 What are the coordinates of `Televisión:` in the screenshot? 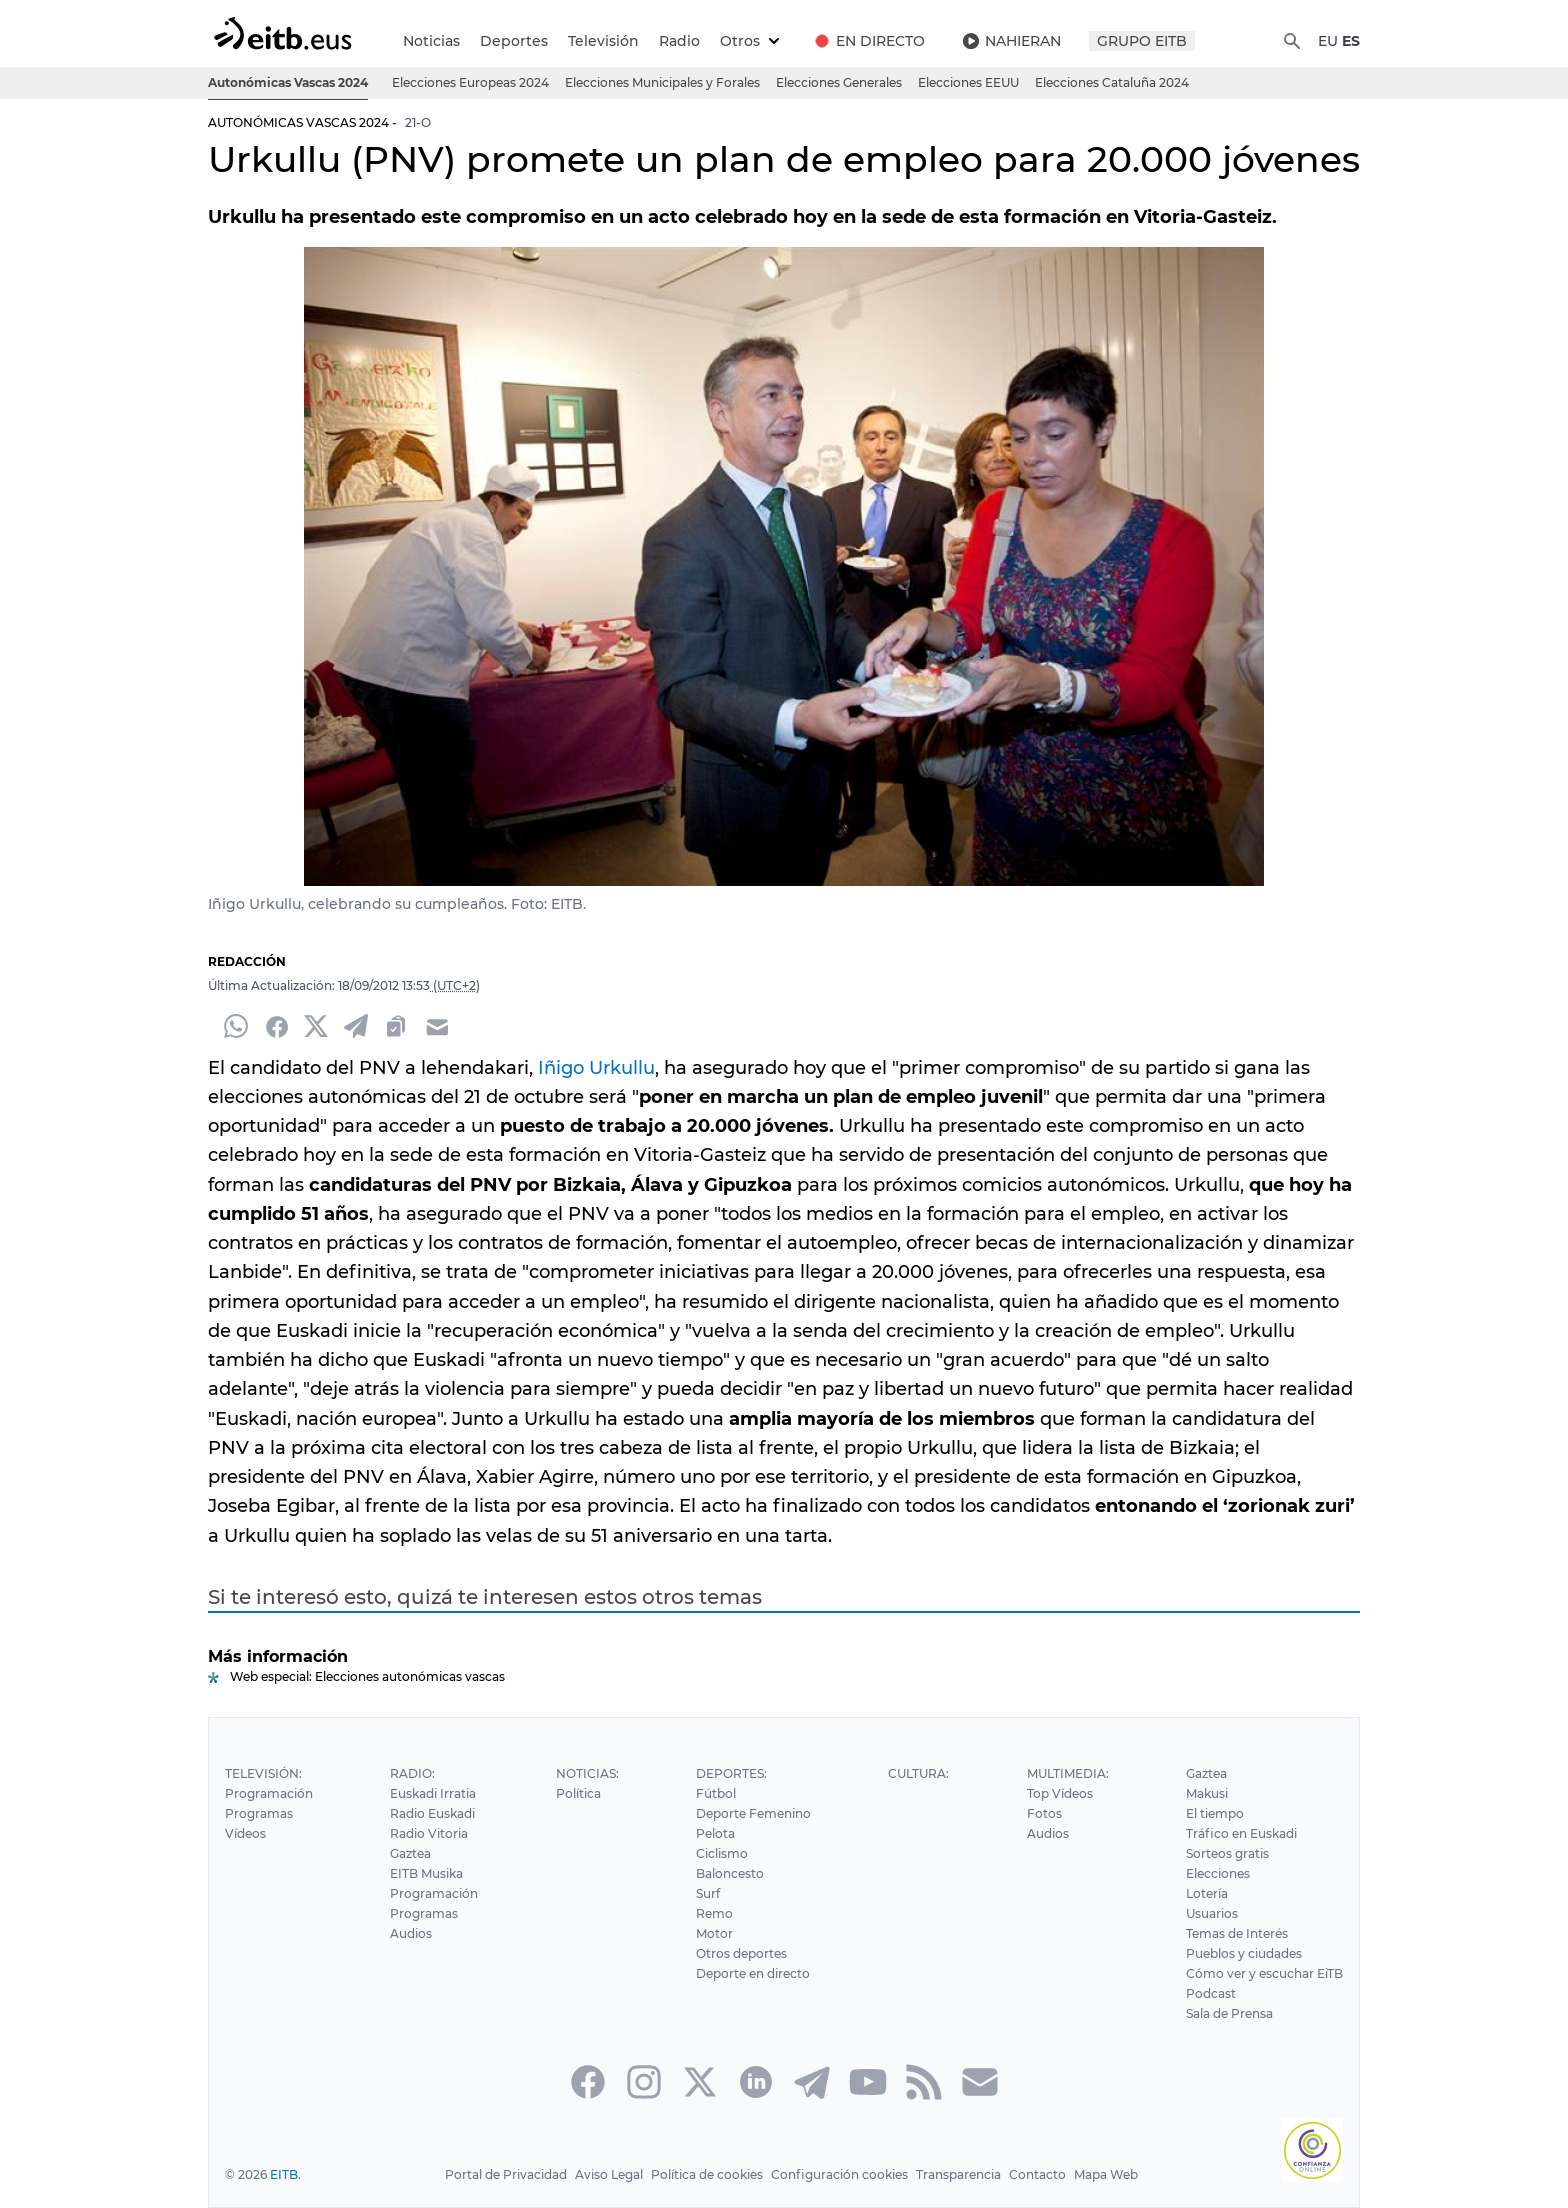 It's located at (262, 1773).